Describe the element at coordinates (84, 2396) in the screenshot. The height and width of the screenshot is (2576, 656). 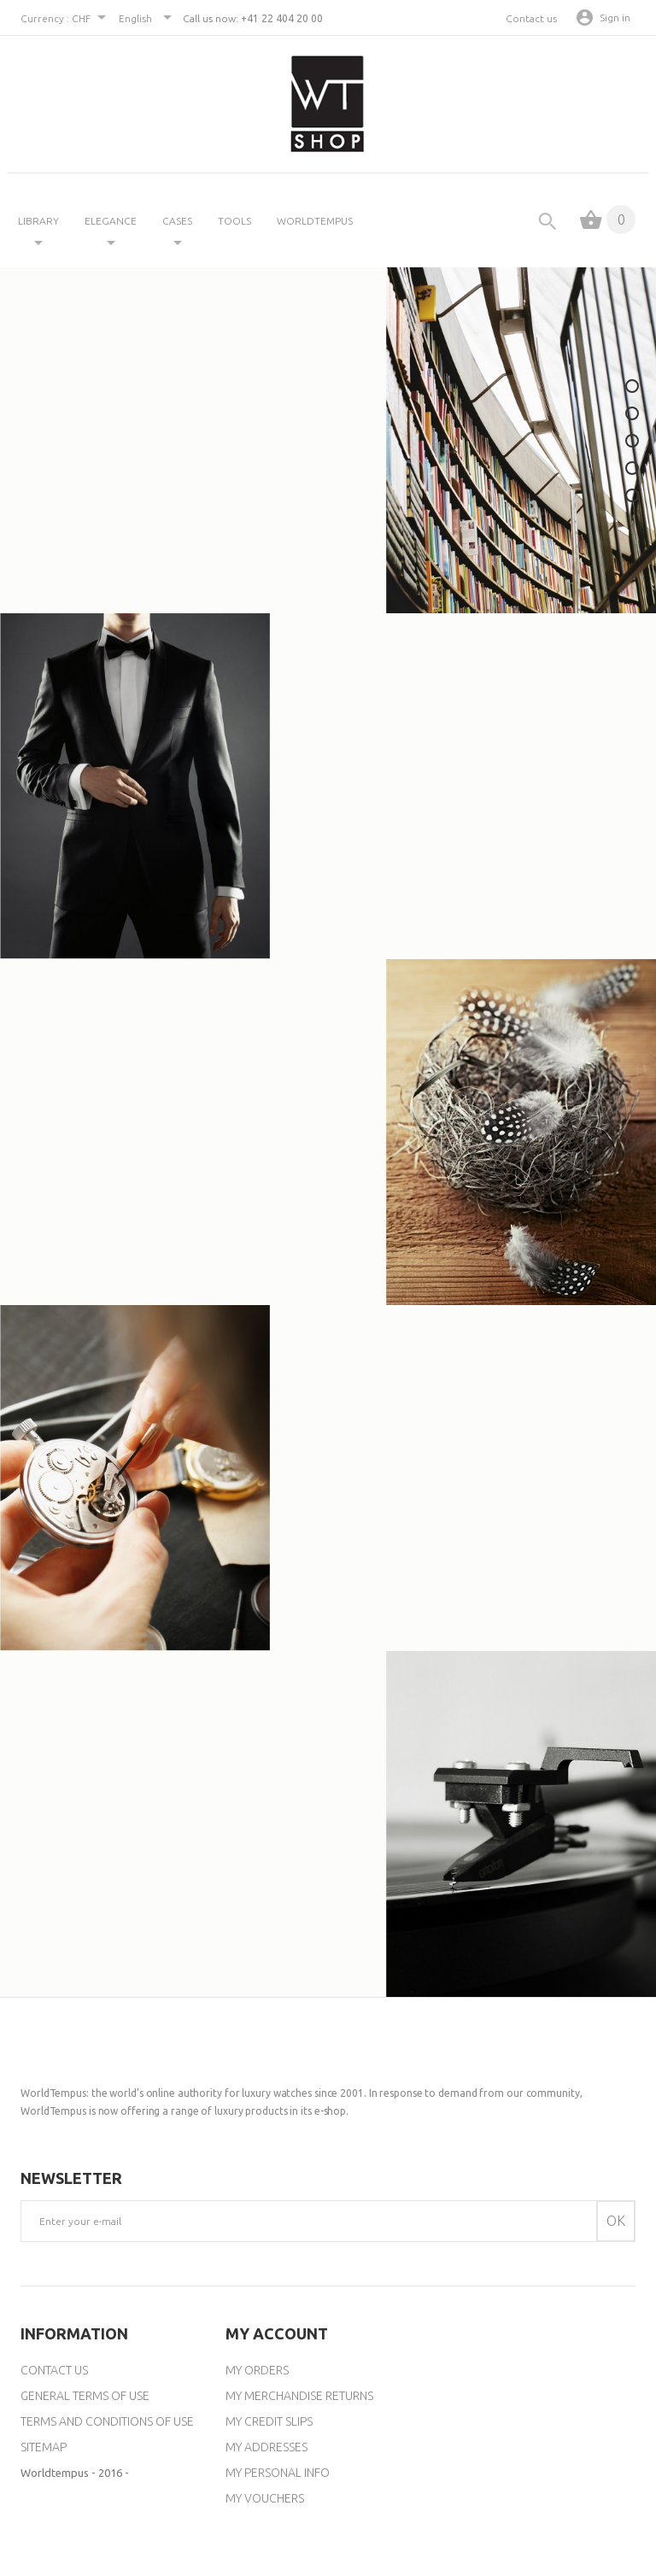
I see `General Terms of Use` at that location.